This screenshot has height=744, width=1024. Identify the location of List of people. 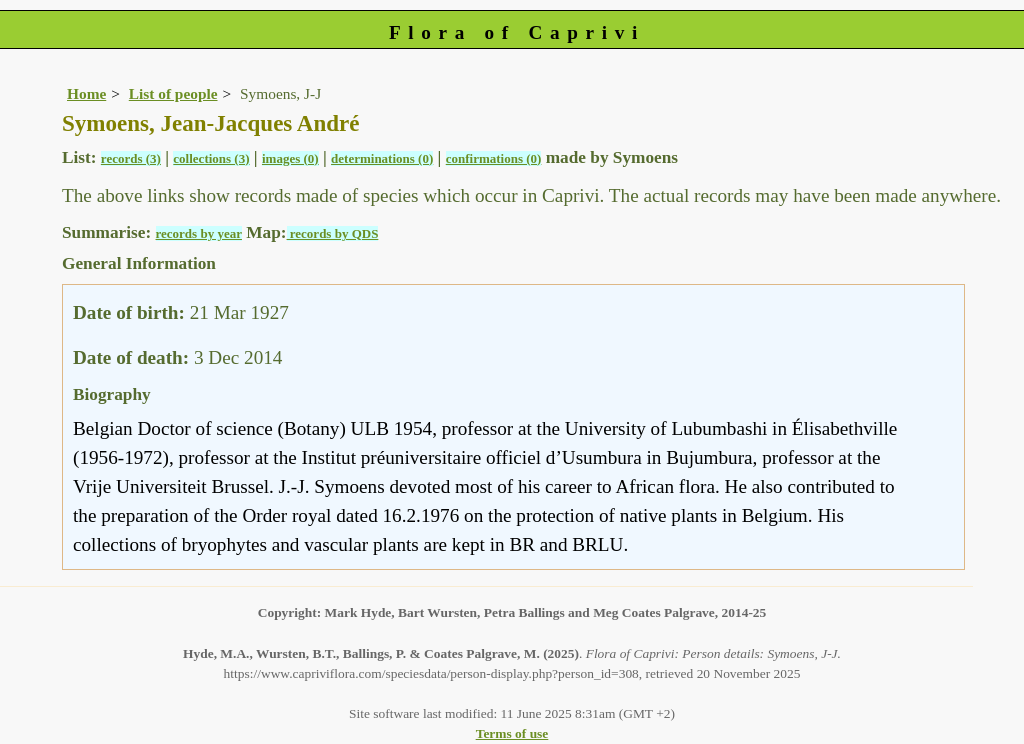
(173, 93).